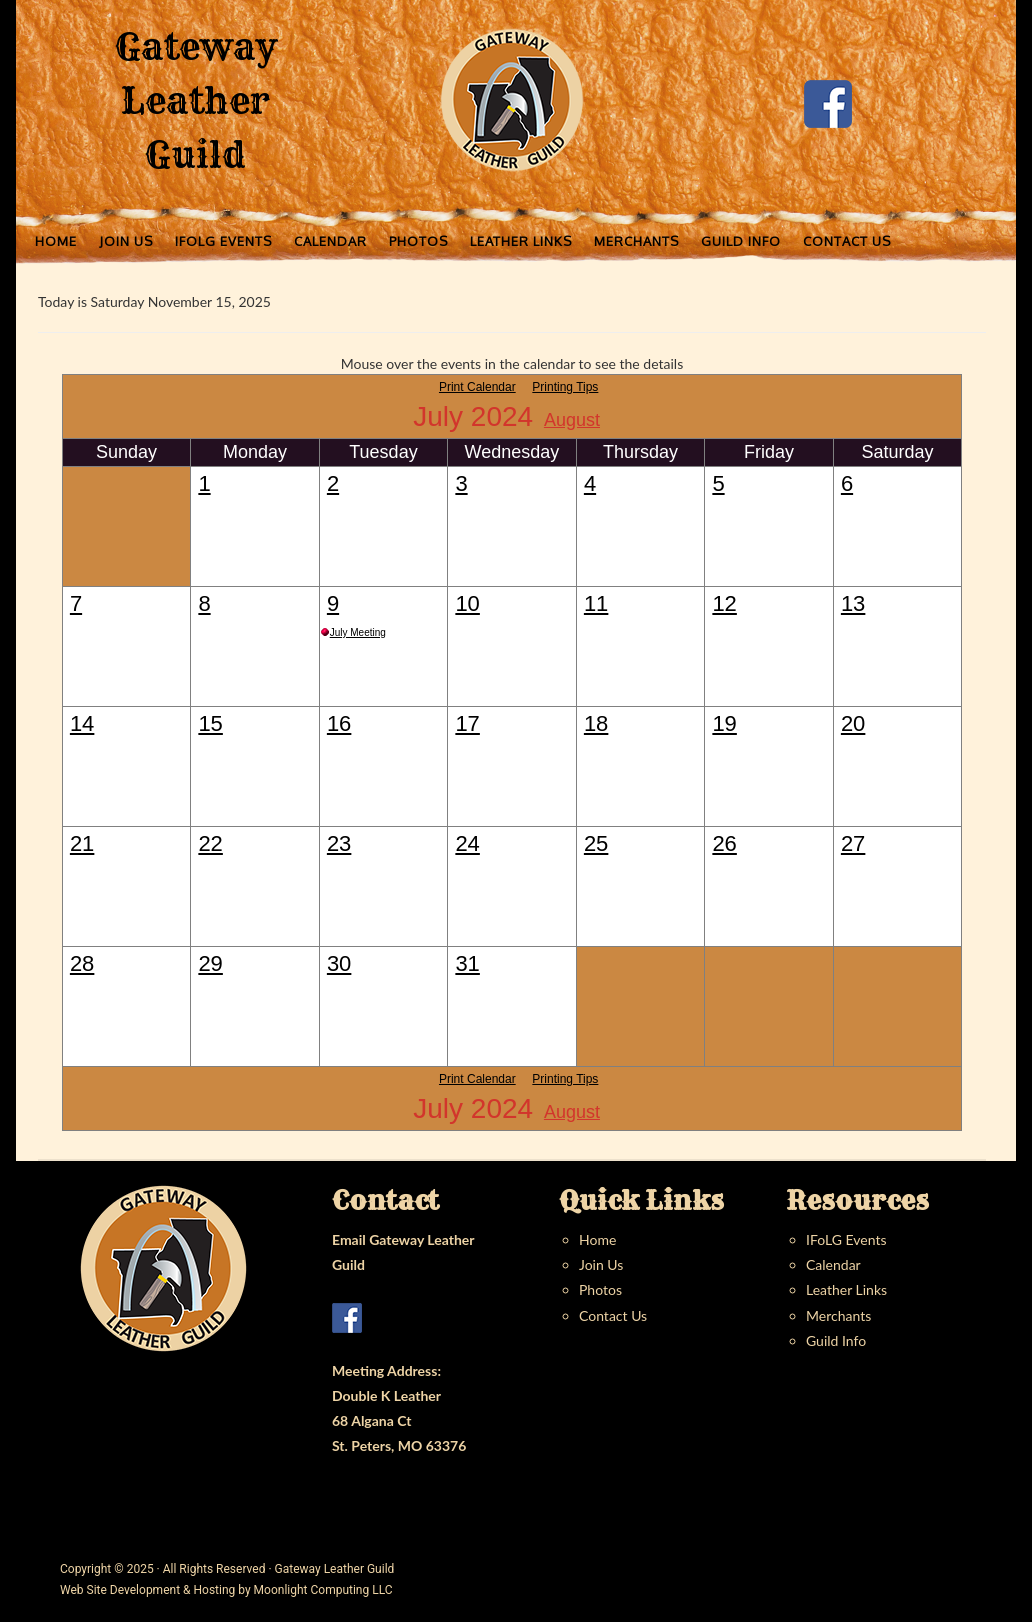 Image resolution: width=1032 pixels, height=1622 pixels. What do you see at coordinates (565, 387) in the screenshot?
I see `Printing Tips` at bounding box center [565, 387].